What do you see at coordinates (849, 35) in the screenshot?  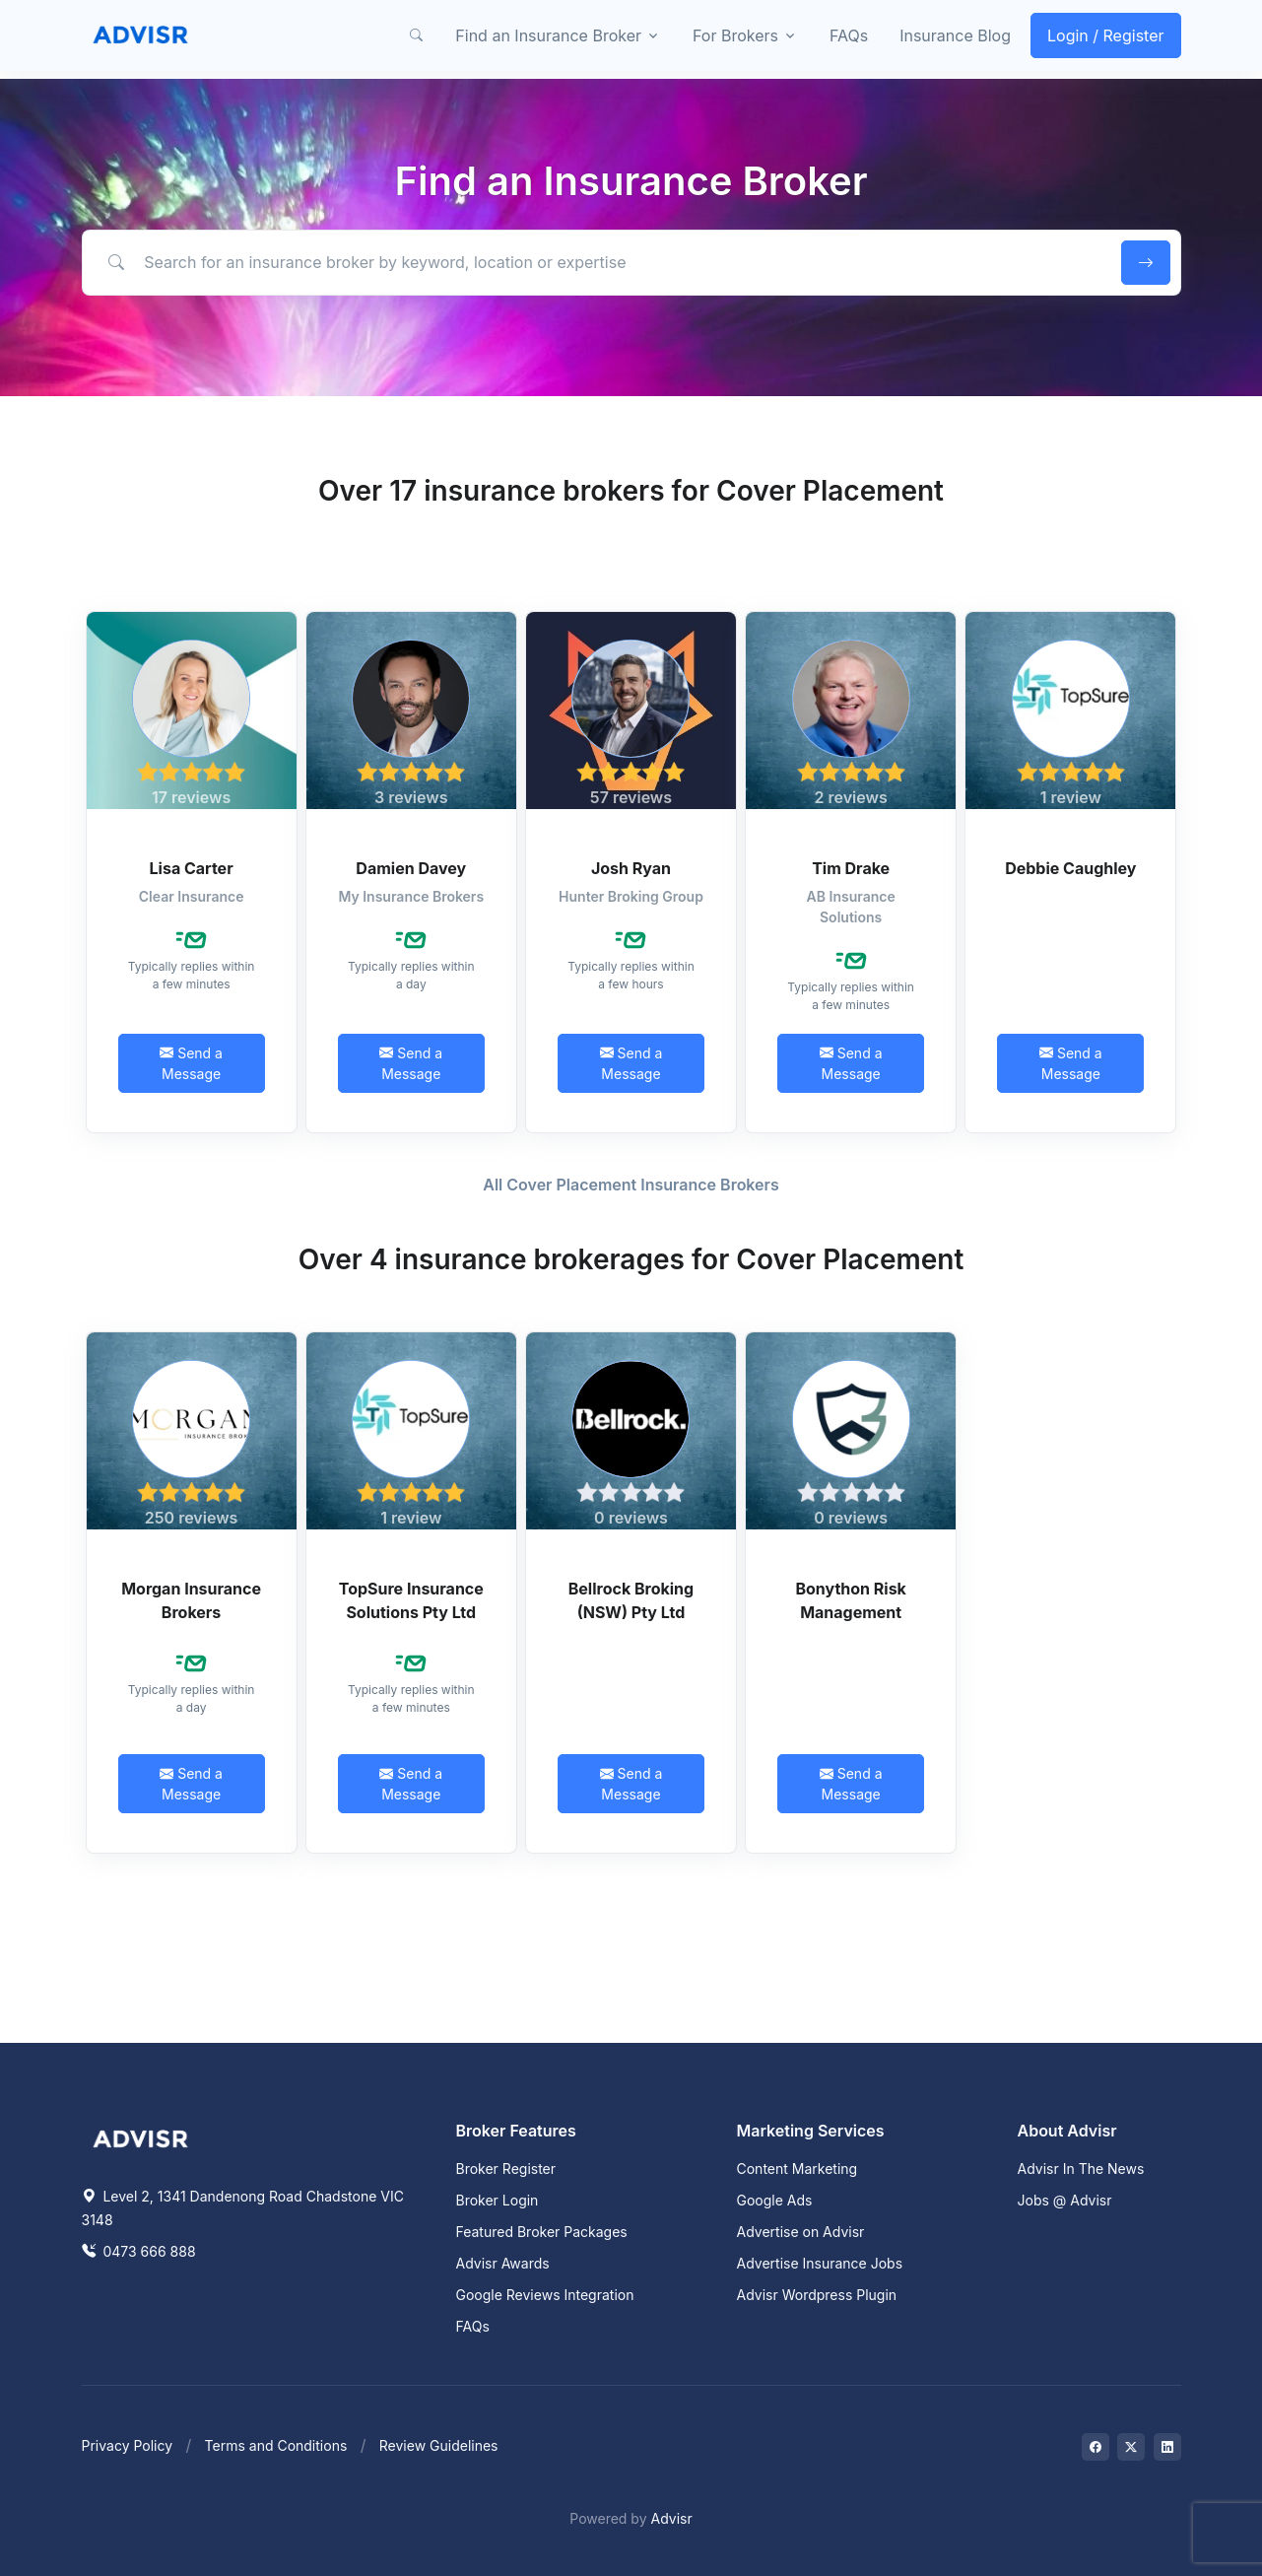 I see `FAQs` at bounding box center [849, 35].